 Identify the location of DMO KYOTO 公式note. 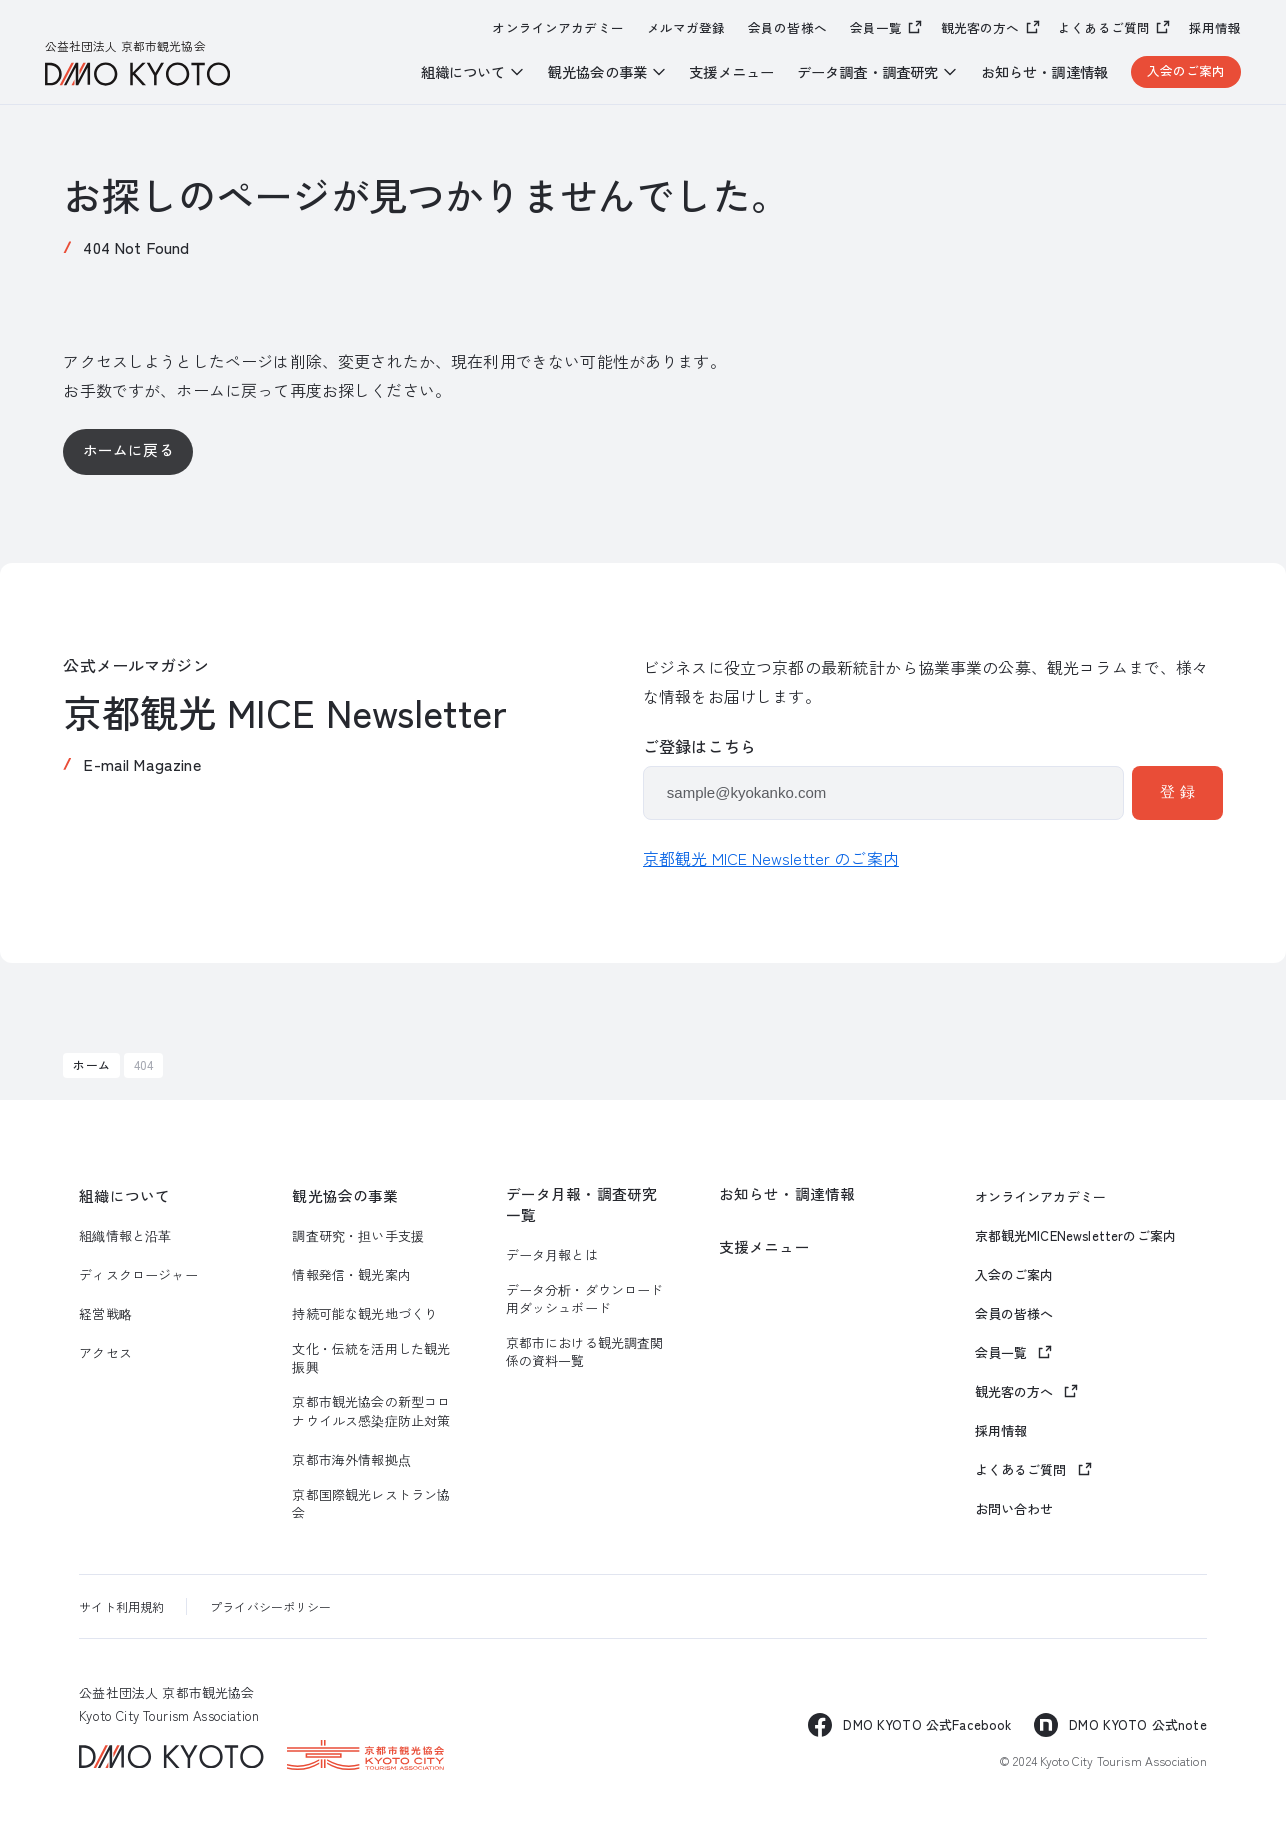
(1138, 1724).